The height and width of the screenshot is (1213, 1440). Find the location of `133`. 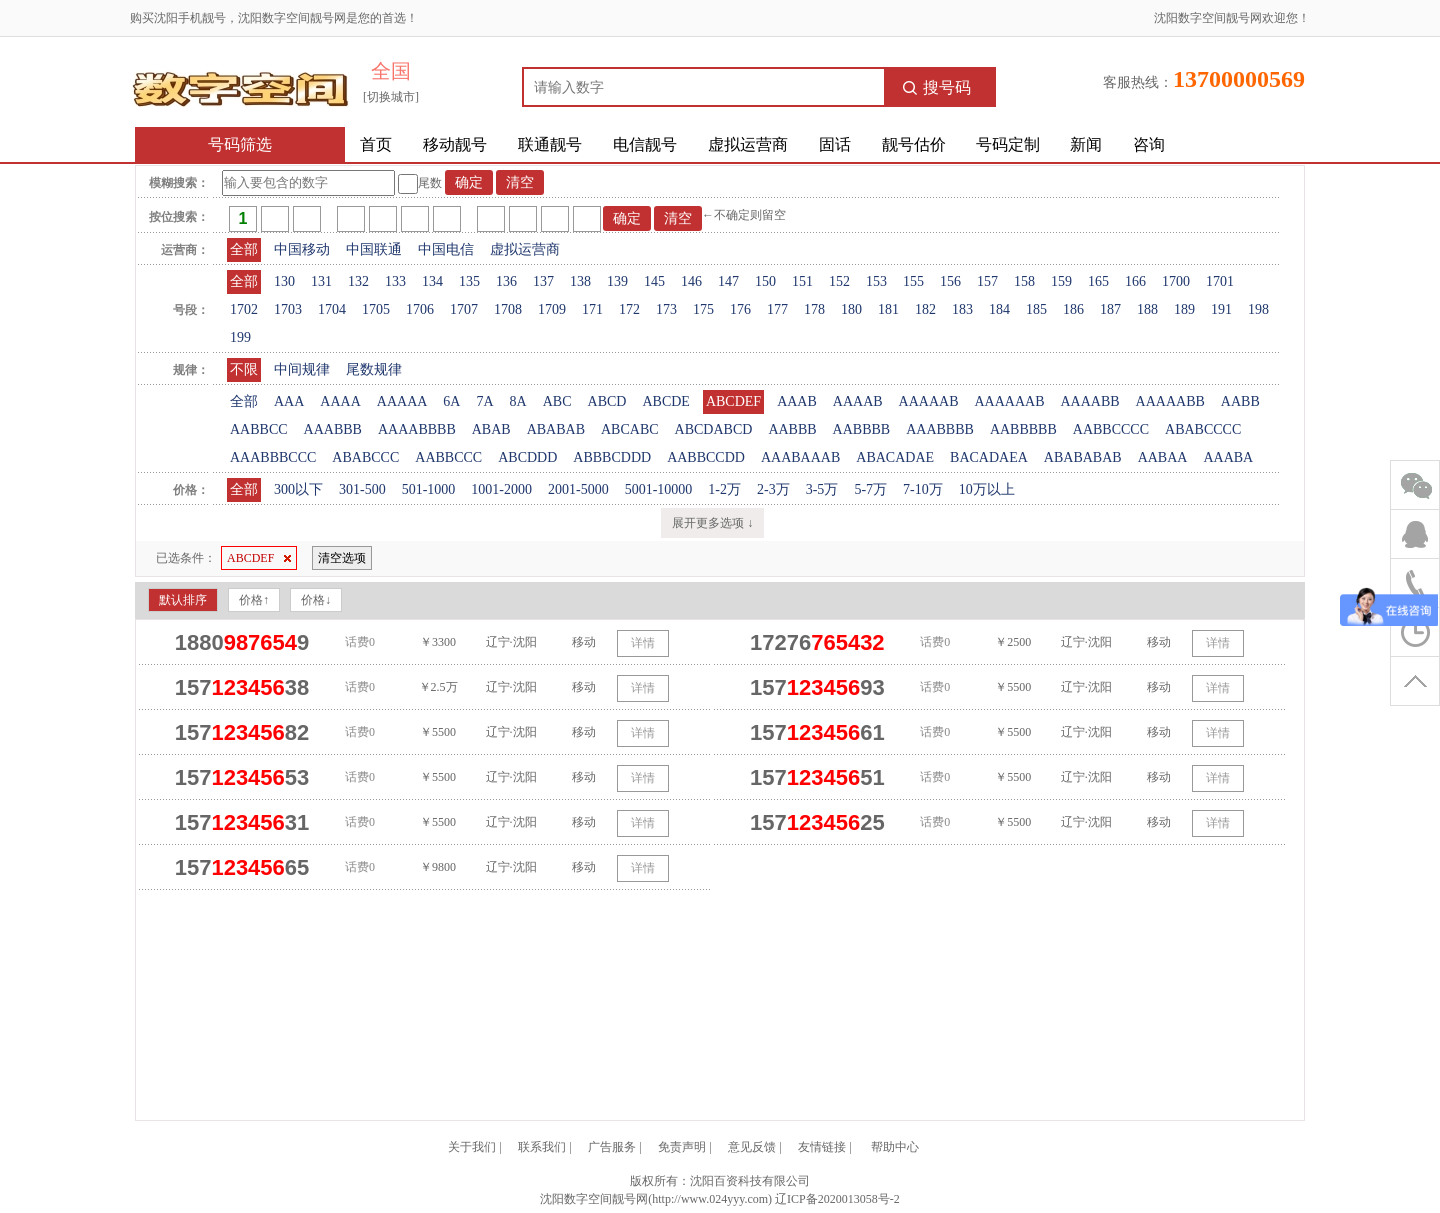

133 is located at coordinates (395, 281).